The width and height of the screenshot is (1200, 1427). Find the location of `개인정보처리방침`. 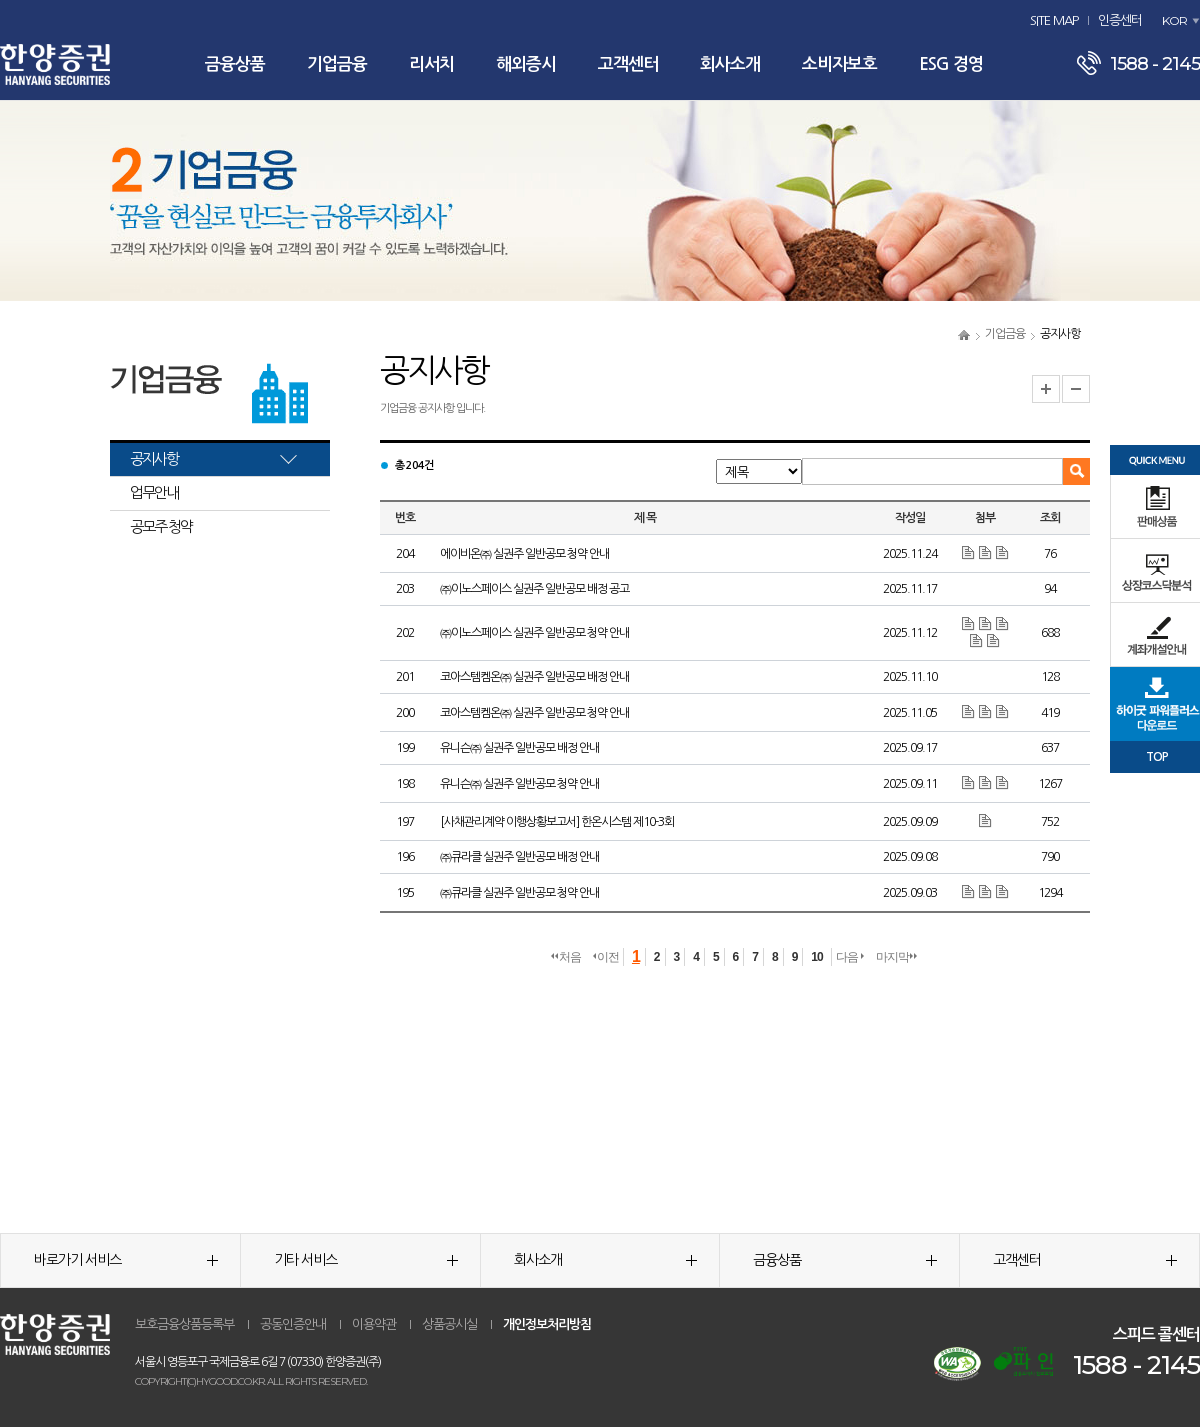

개인정보처리방침 is located at coordinates (547, 1324).